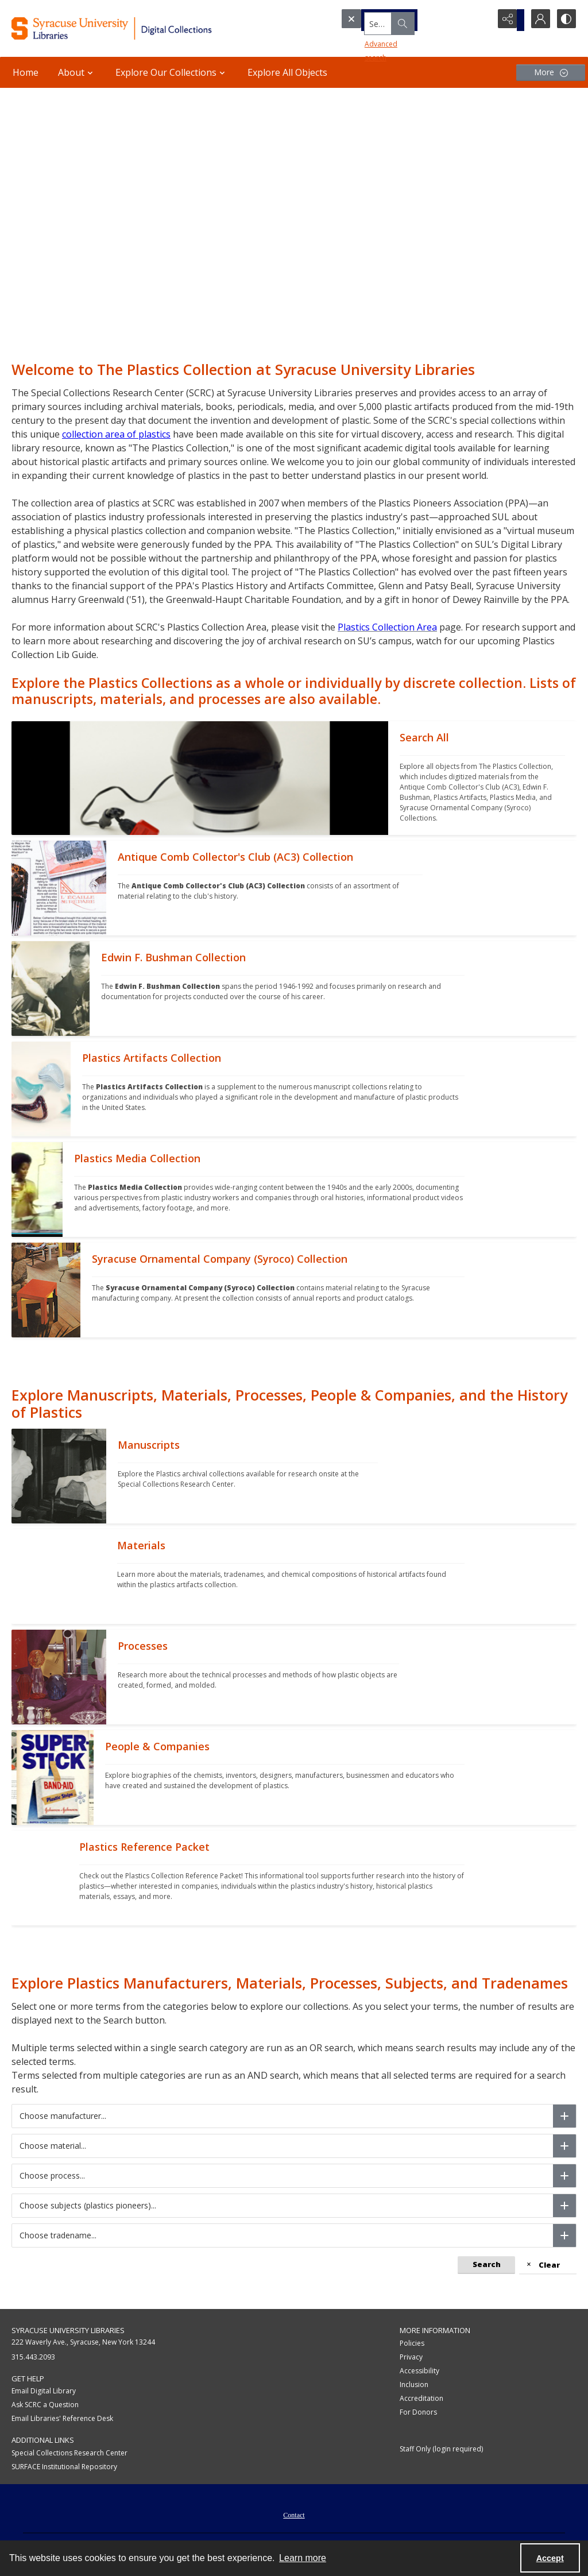  Describe the element at coordinates (69, 2453) in the screenshot. I see `Special Collections Research Center` at that location.